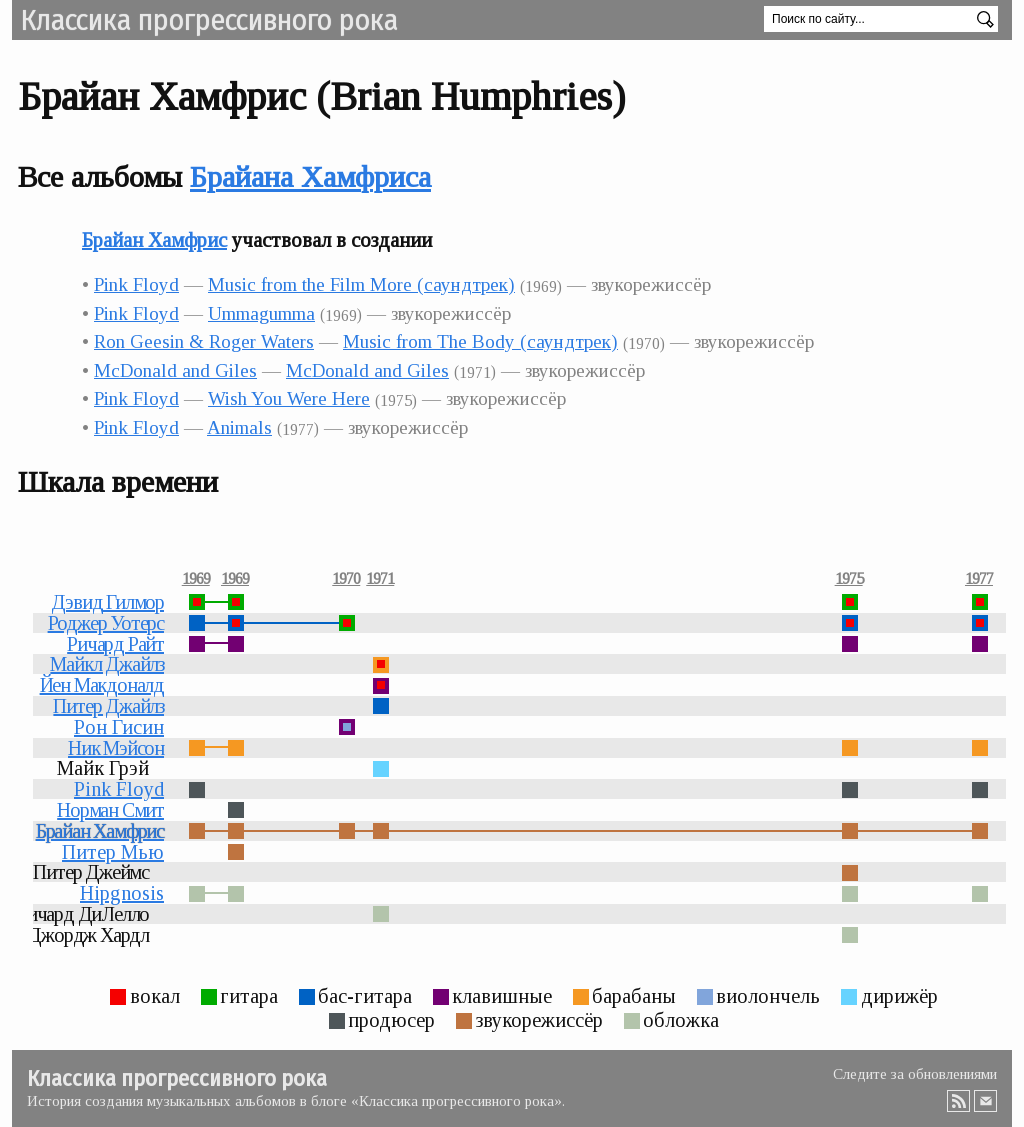  What do you see at coordinates (986, 1101) in the screenshot?
I see `Email` at bounding box center [986, 1101].